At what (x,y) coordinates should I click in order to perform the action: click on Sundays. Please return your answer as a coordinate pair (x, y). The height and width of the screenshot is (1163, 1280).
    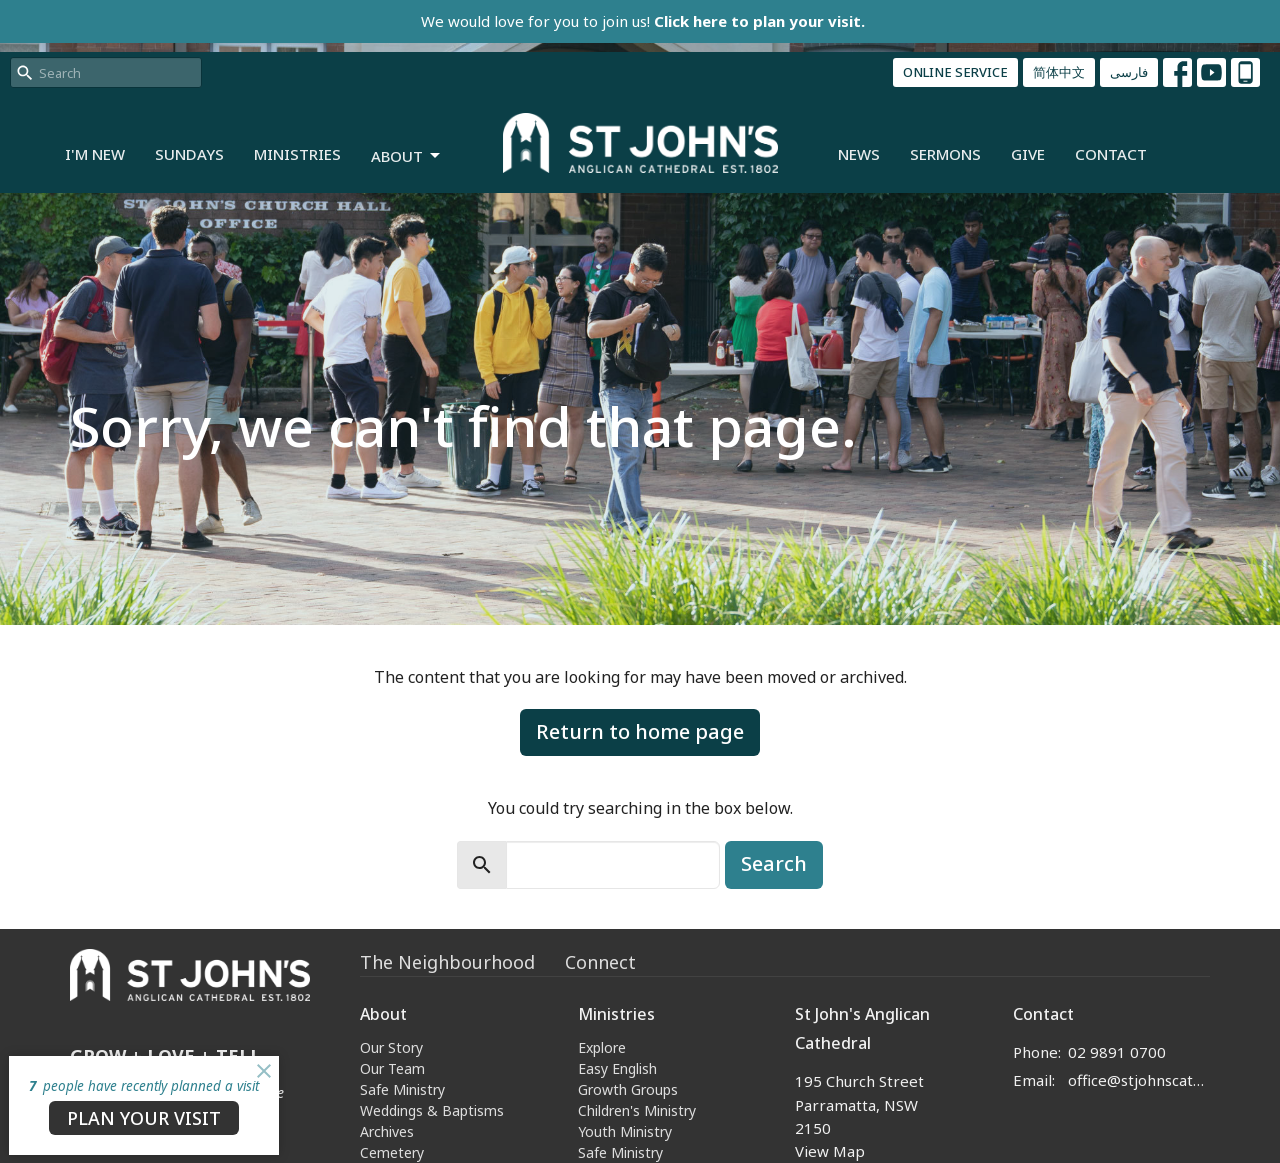
    Looking at the image, I should click on (189, 154).